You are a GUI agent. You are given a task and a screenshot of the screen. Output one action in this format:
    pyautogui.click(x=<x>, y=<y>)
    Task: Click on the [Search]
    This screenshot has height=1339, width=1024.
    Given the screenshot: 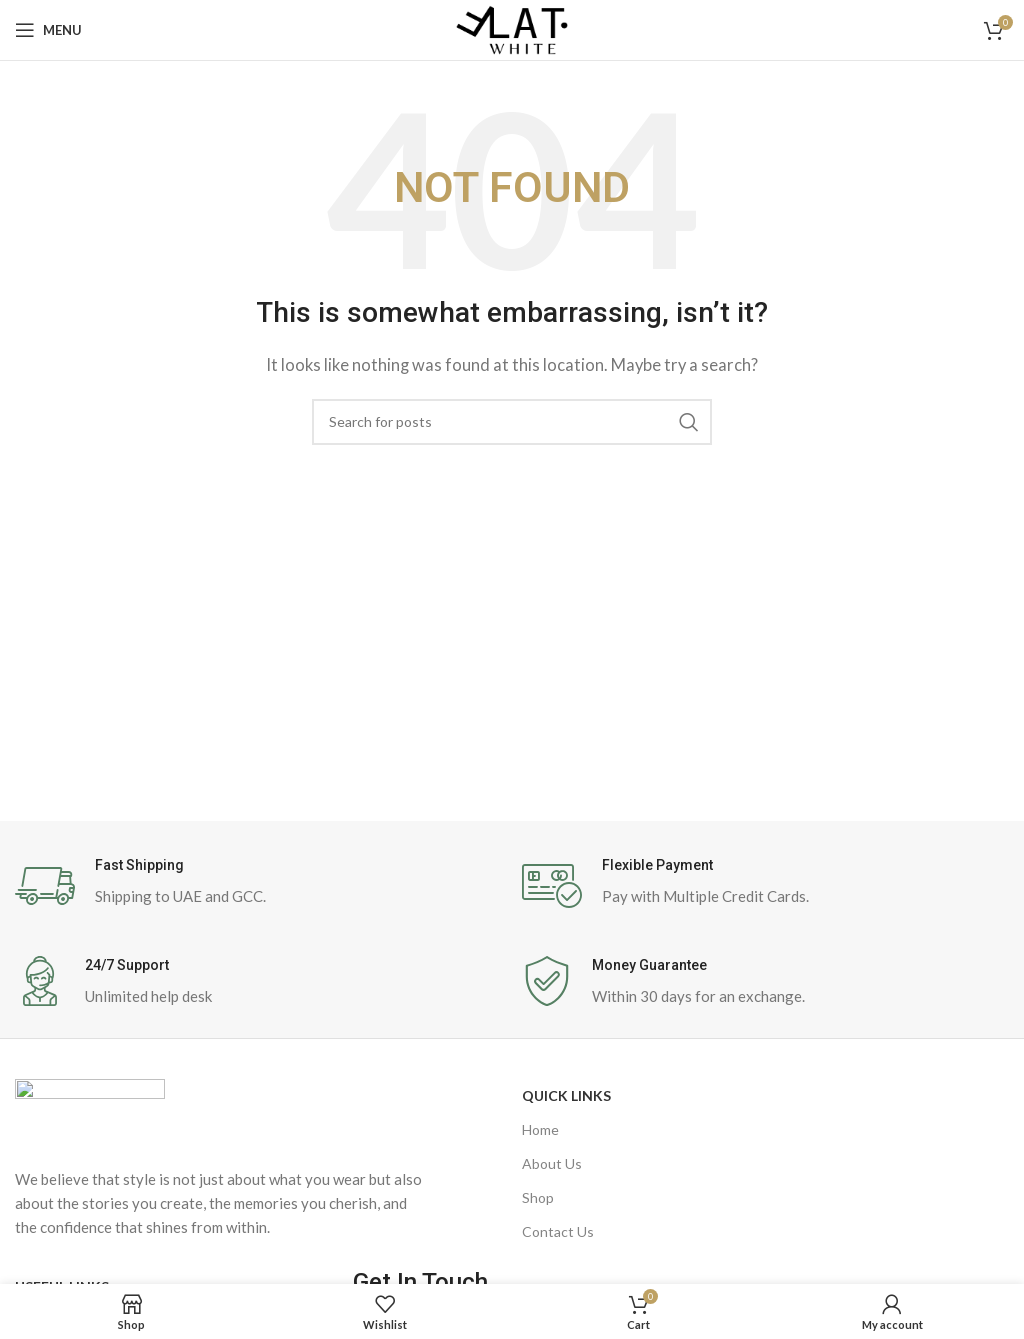 What is the action you would take?
    pyautogui.click(x=512, y=422)
    